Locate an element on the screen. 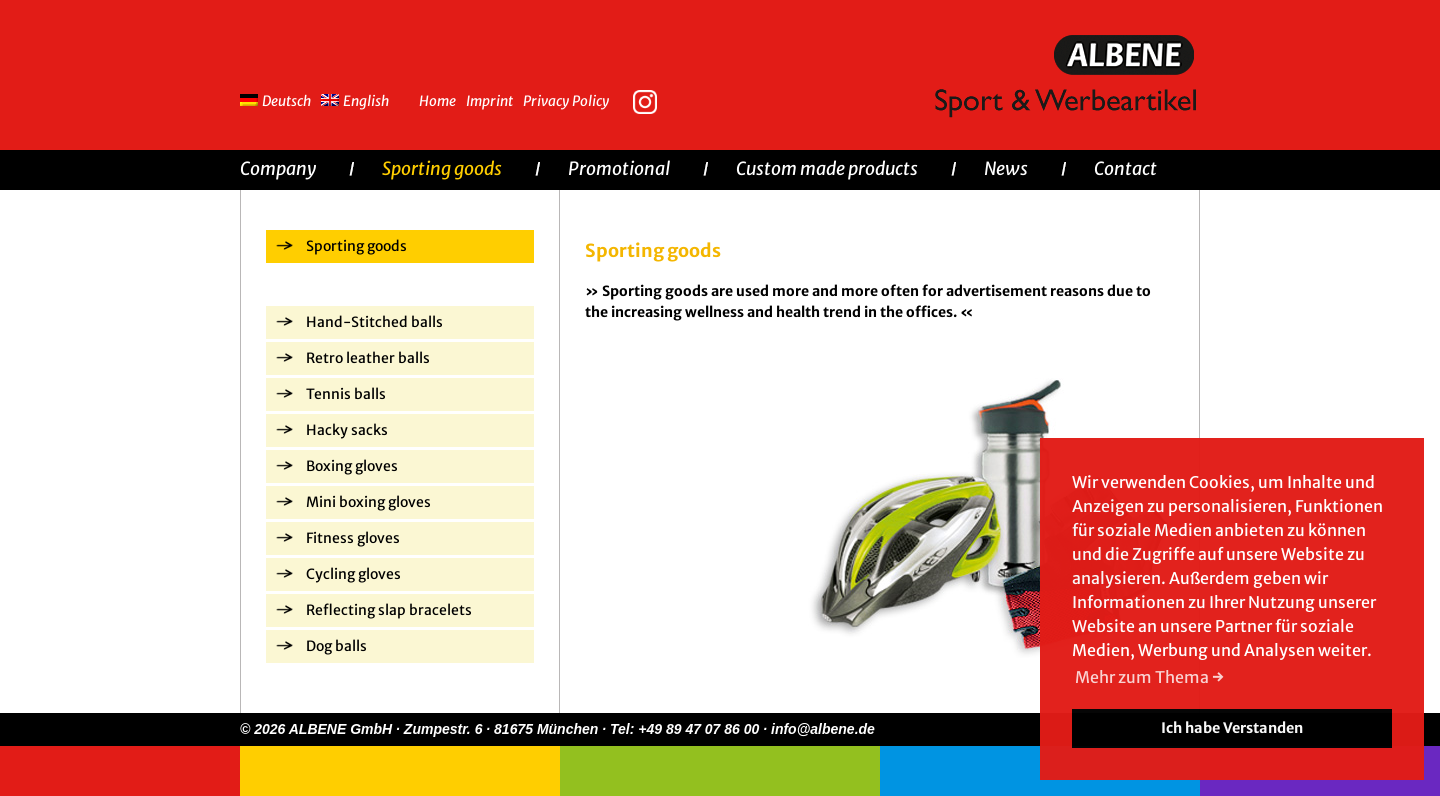 Image resolution: width=1440 pixels, height=796 pixels. Fitness gloves is located at coordinates (353, 538).